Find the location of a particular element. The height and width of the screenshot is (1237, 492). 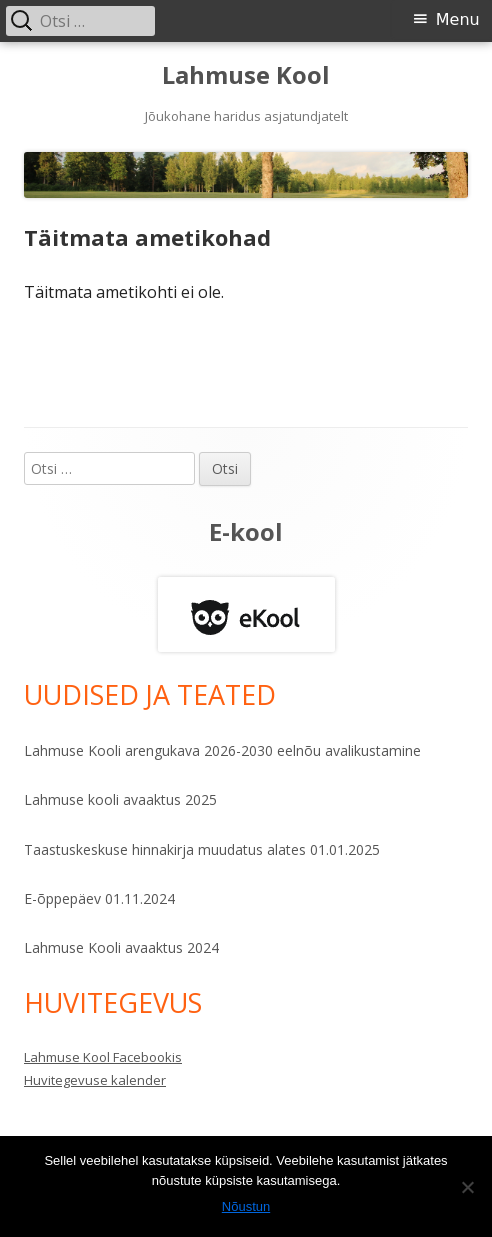

Taastuskeskuse hinnakirja muudatus alates 01.01.2025 is located at coordinates (202, 849).